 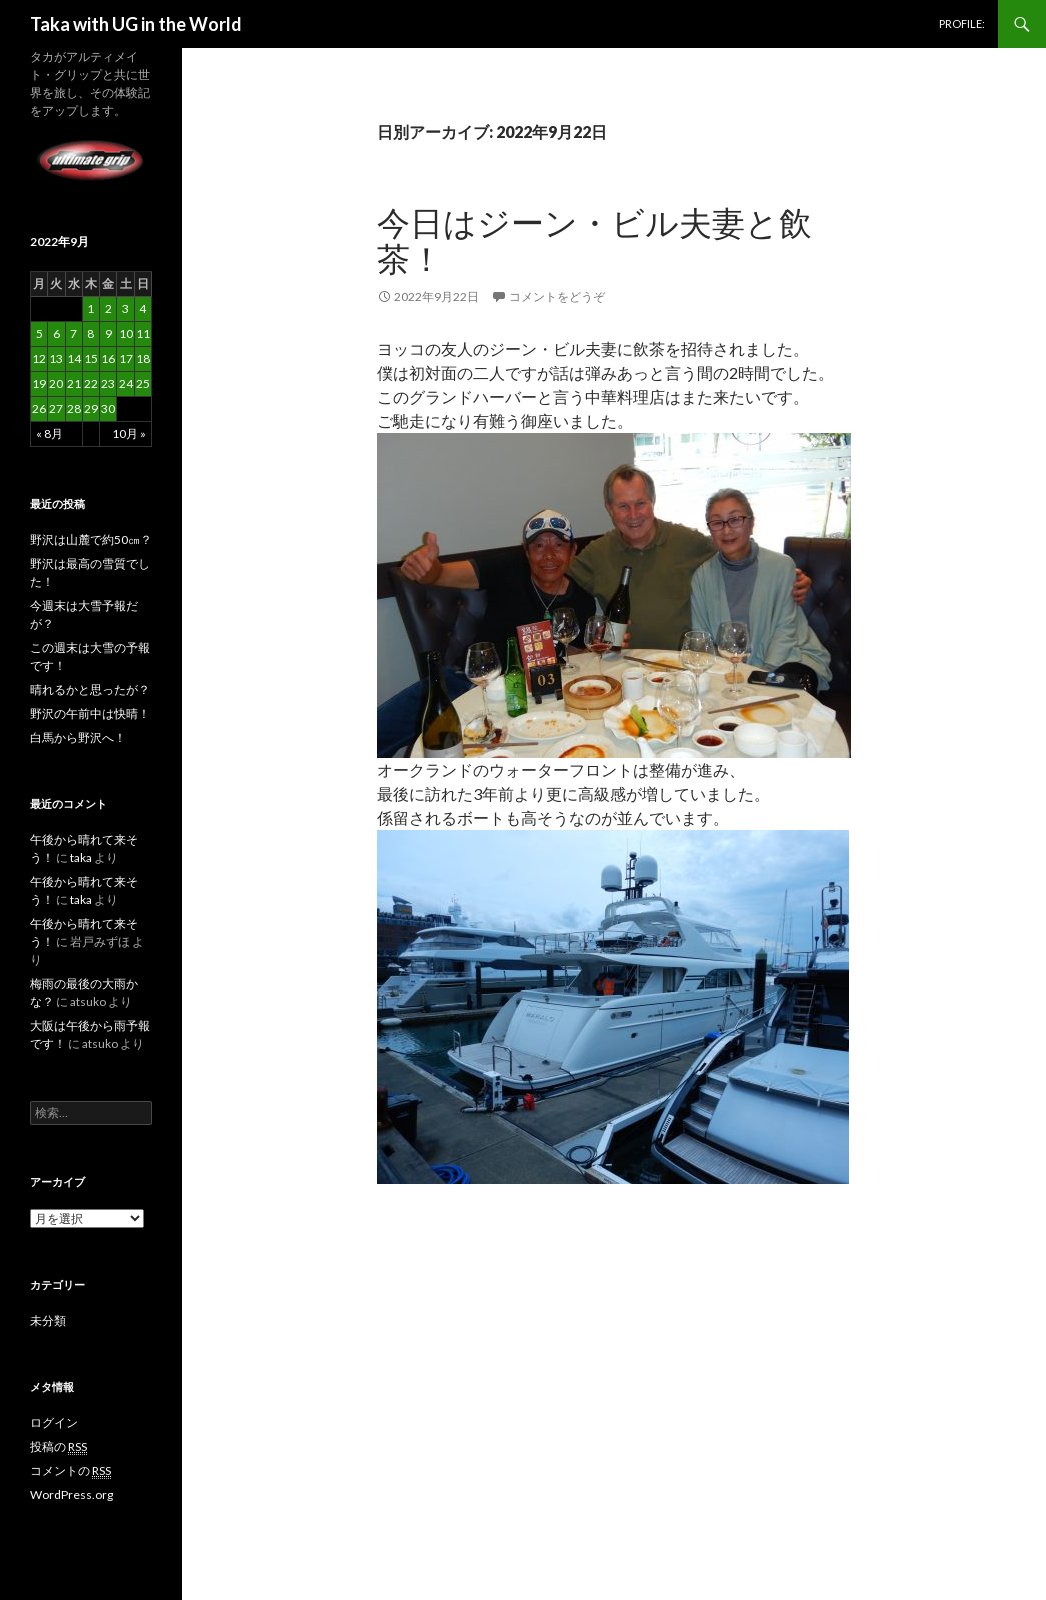 I want to click on 21 [2022年9月21日 に投稿を公開], so click(x=74, y=383).